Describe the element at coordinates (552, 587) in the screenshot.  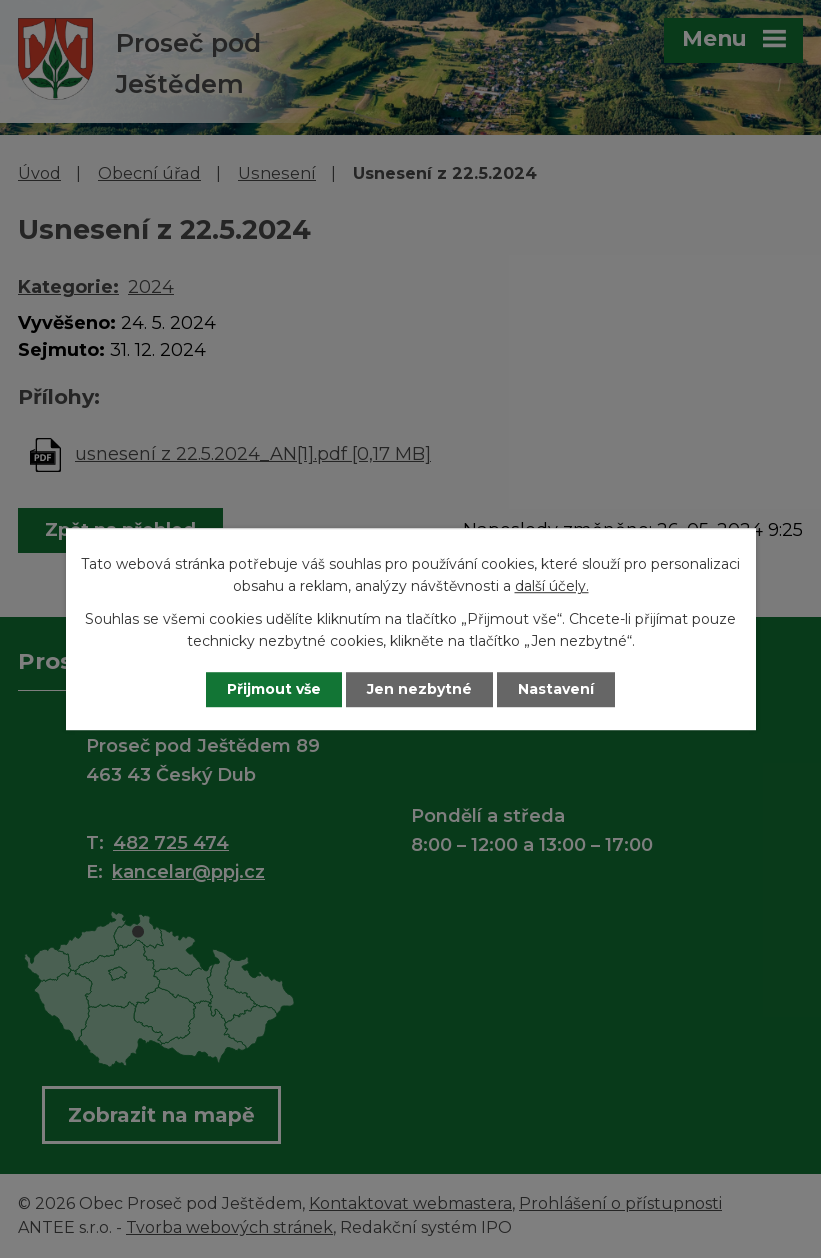
I see `další účely.` at that location.